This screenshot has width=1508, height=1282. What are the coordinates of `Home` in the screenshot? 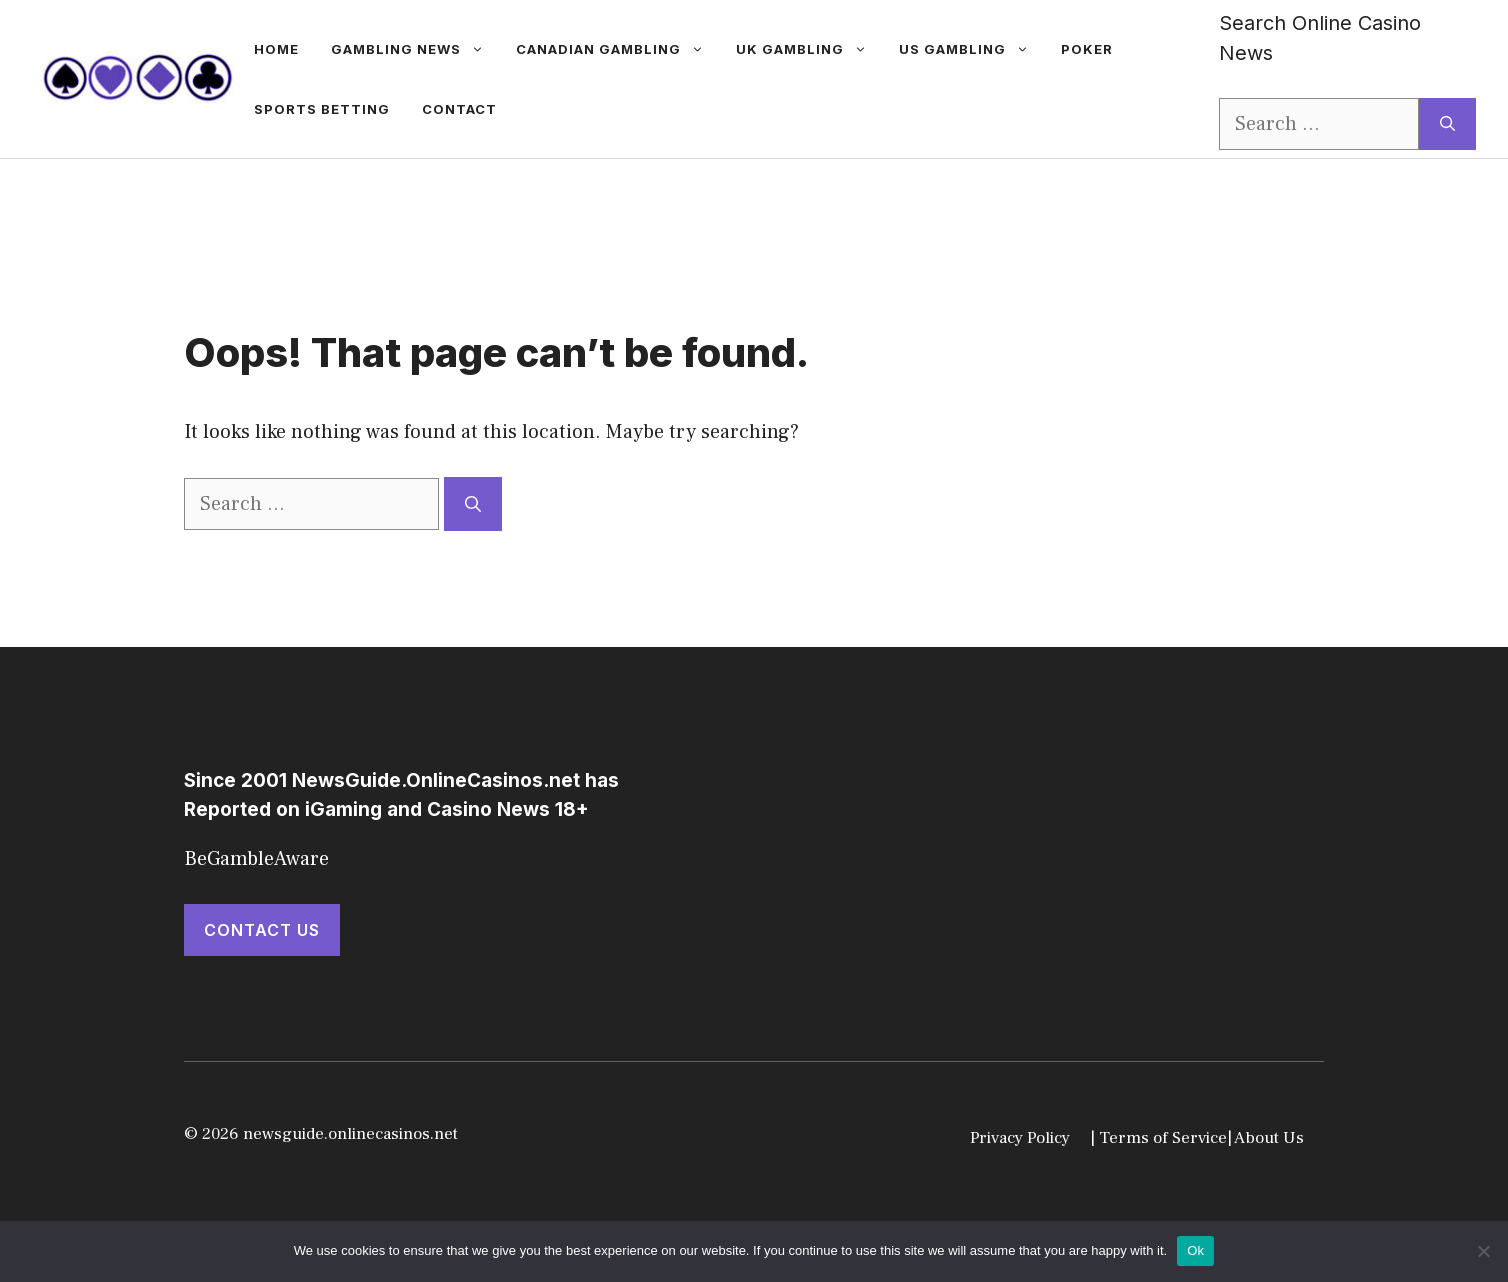 It's located at (276, 49).